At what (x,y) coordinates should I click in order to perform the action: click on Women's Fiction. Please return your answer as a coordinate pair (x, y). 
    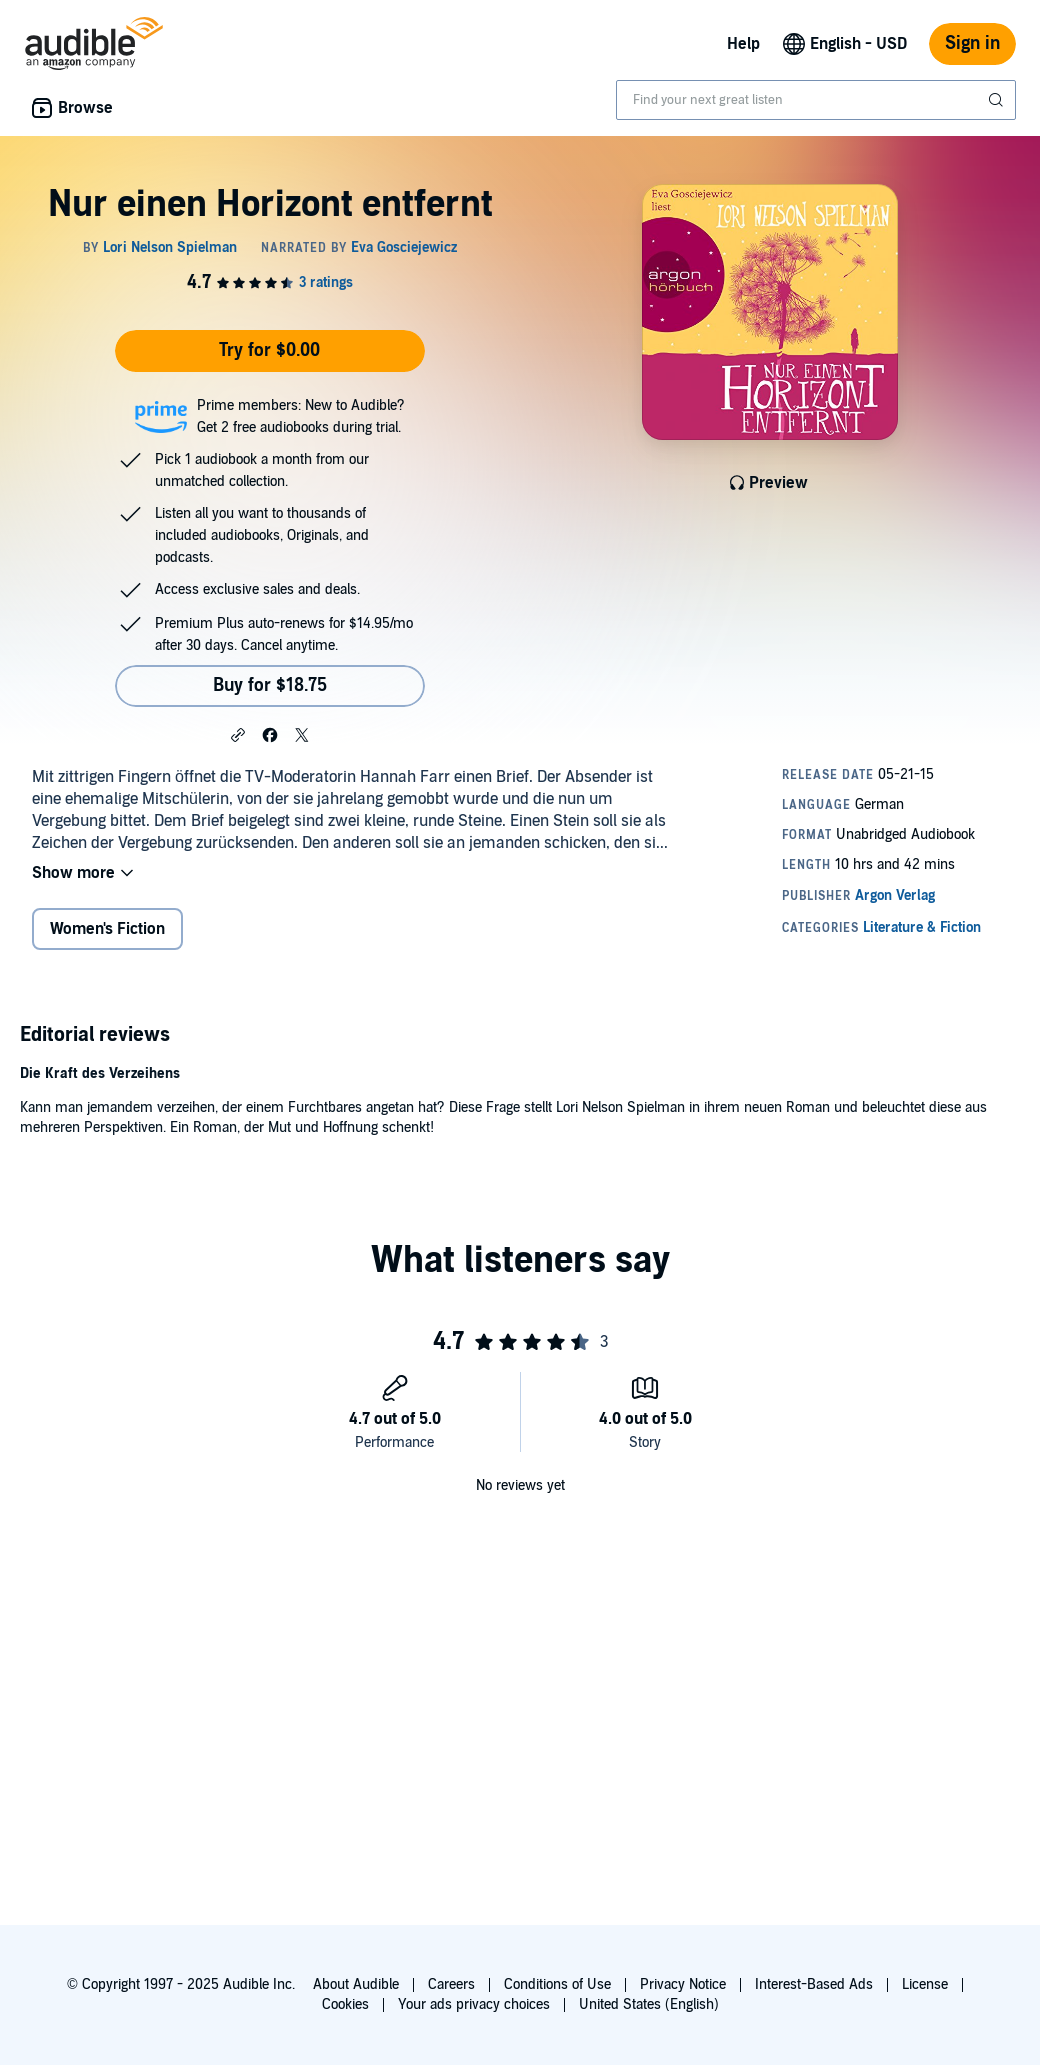
    Looking at the image, I should click on (107, 929).